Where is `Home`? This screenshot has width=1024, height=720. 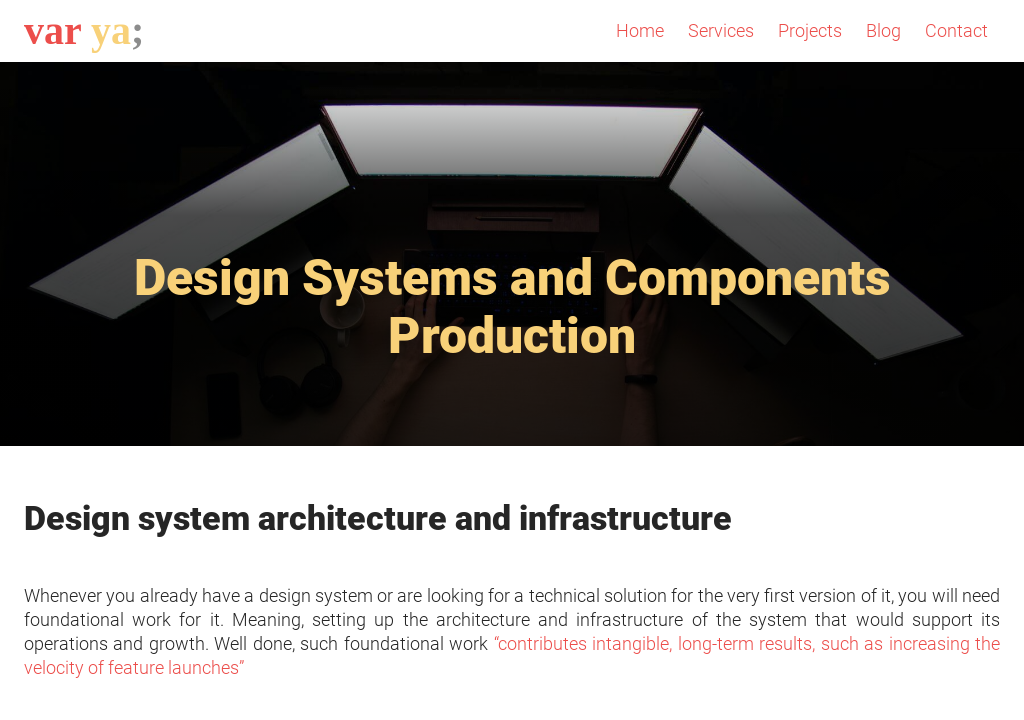
Home is located at coordinates (640, 30).